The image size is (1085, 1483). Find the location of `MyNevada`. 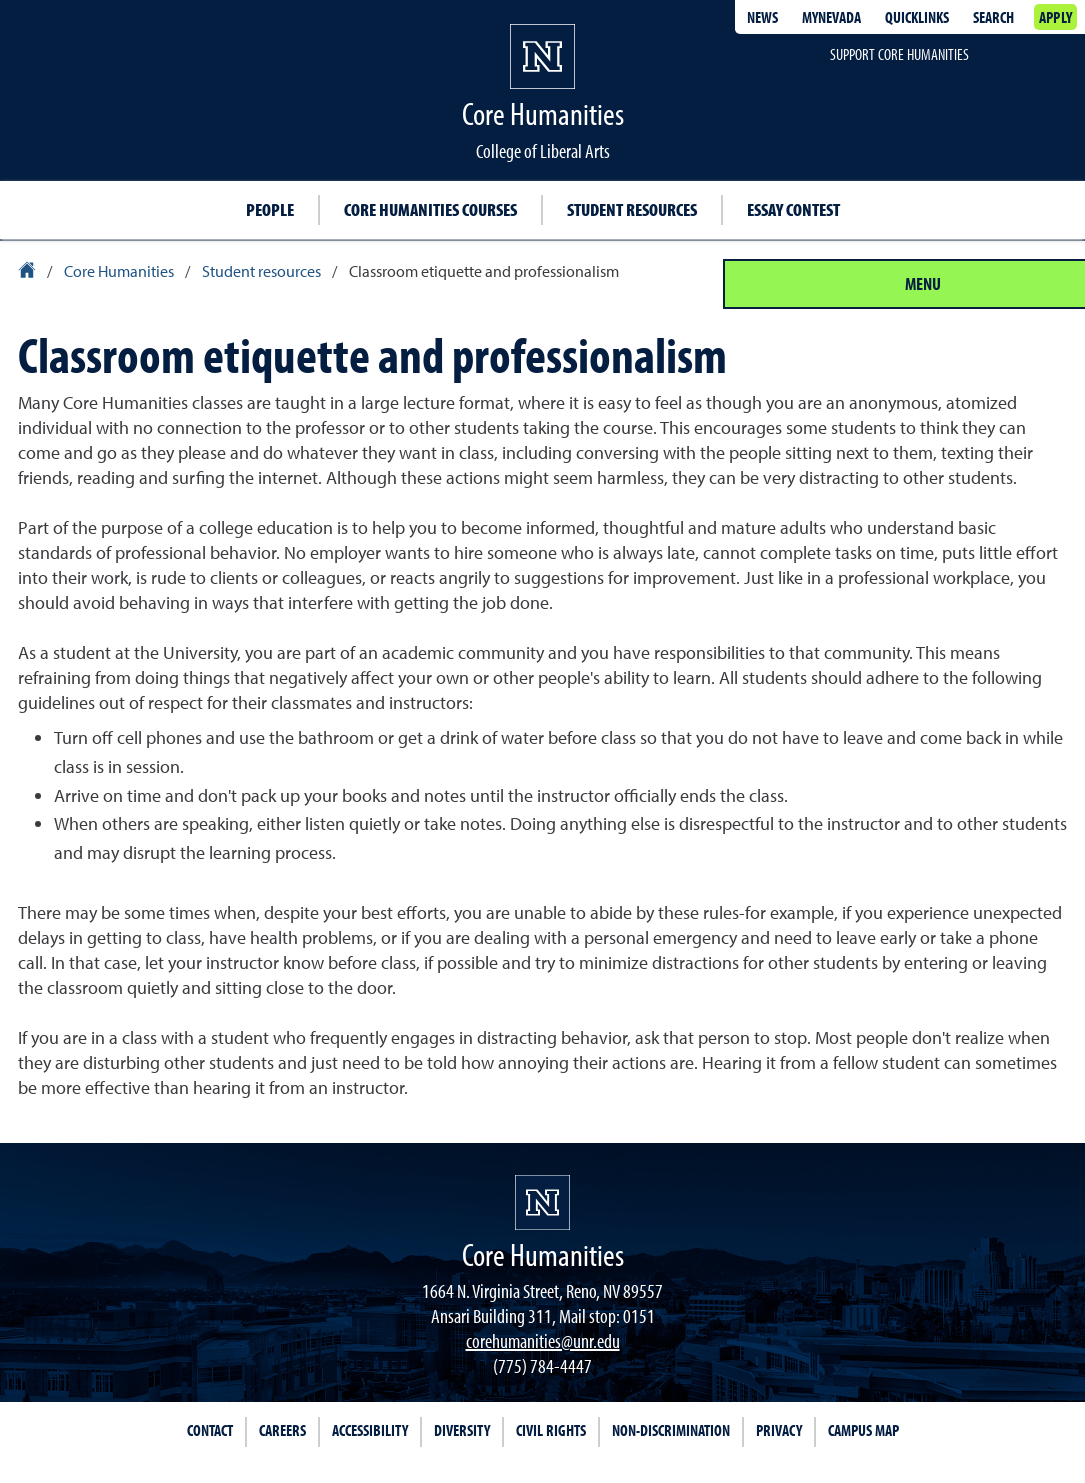

MyNevada is located at coordinates (831, 17).